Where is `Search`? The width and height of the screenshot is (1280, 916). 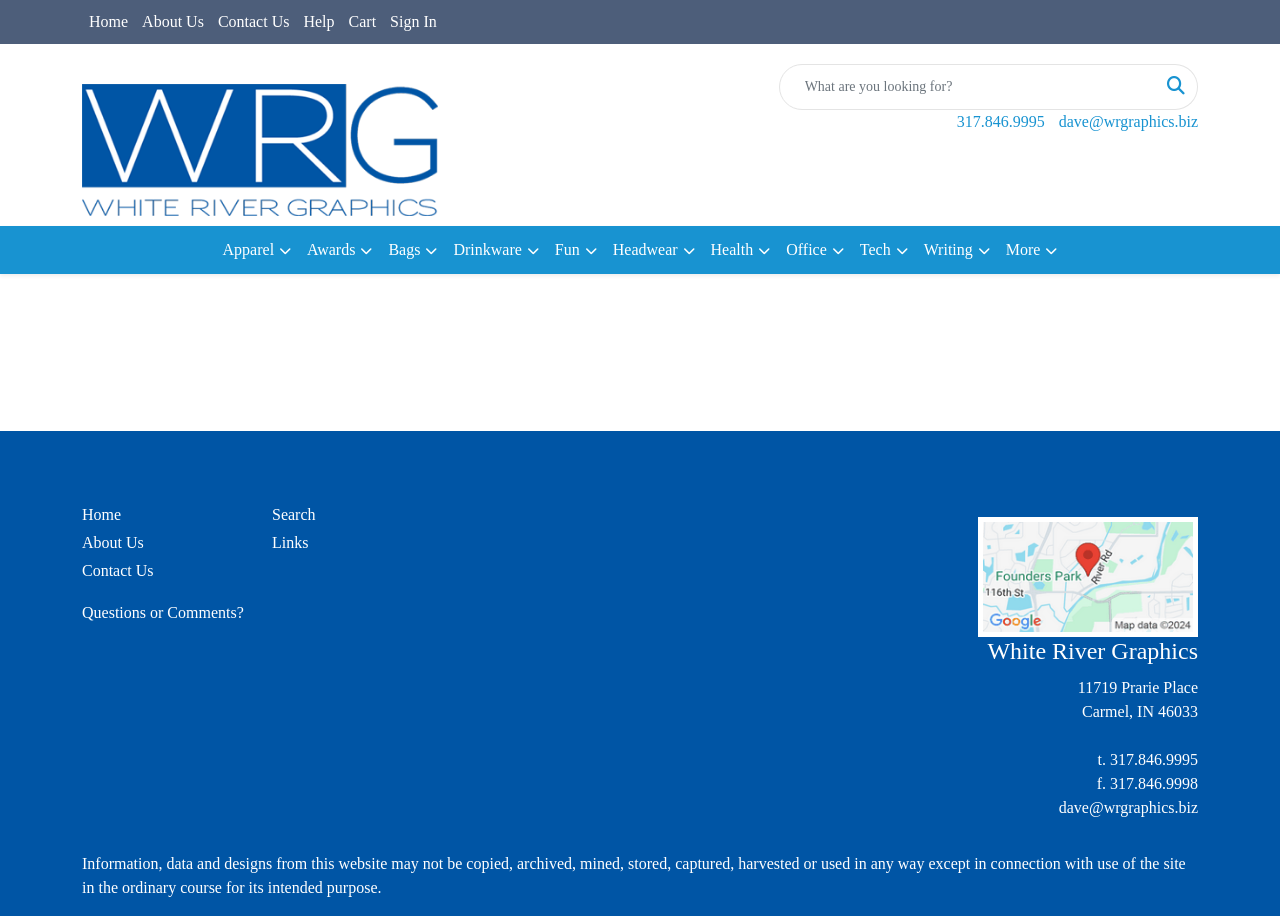 Search is located at coordinates (294, 514).